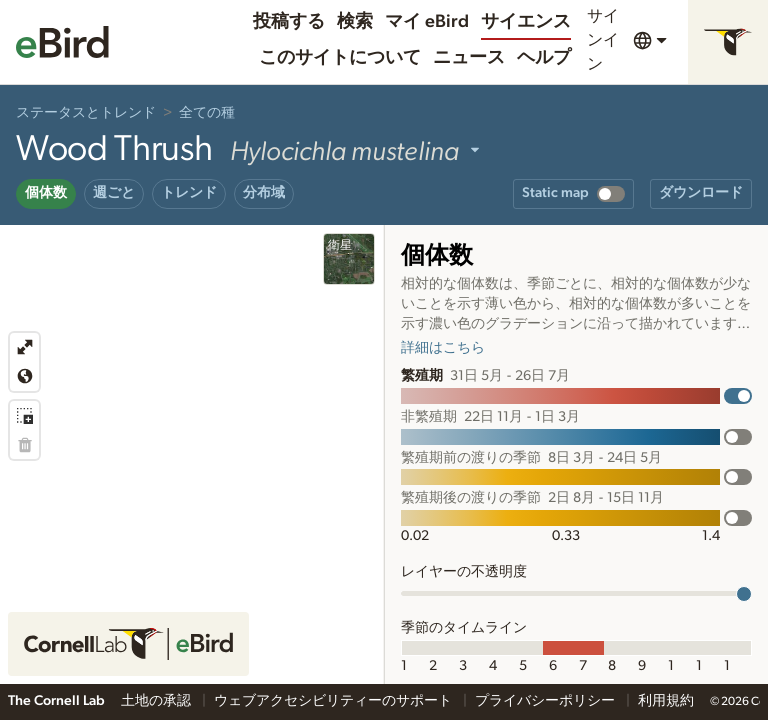  Describe the element at coordinates (701, 193) in the screenshot. I see `ダウンロード` at that location.